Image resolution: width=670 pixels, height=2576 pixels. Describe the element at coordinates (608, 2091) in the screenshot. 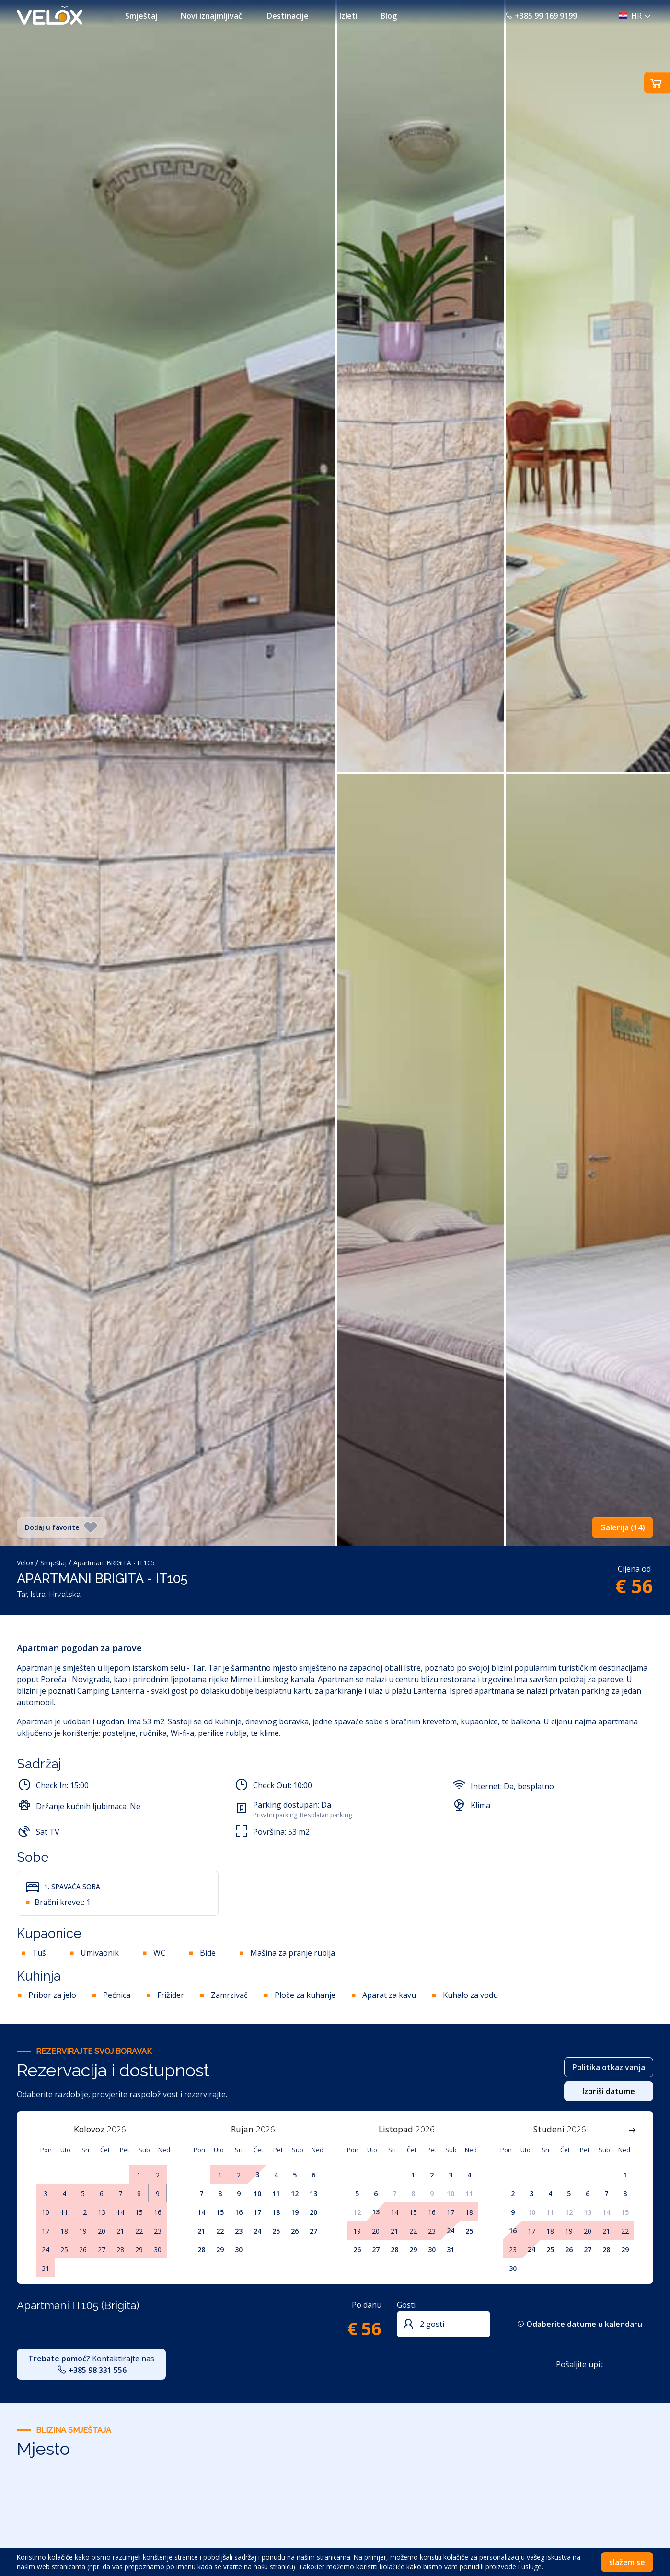

I see `Izbriši datume` at that location.